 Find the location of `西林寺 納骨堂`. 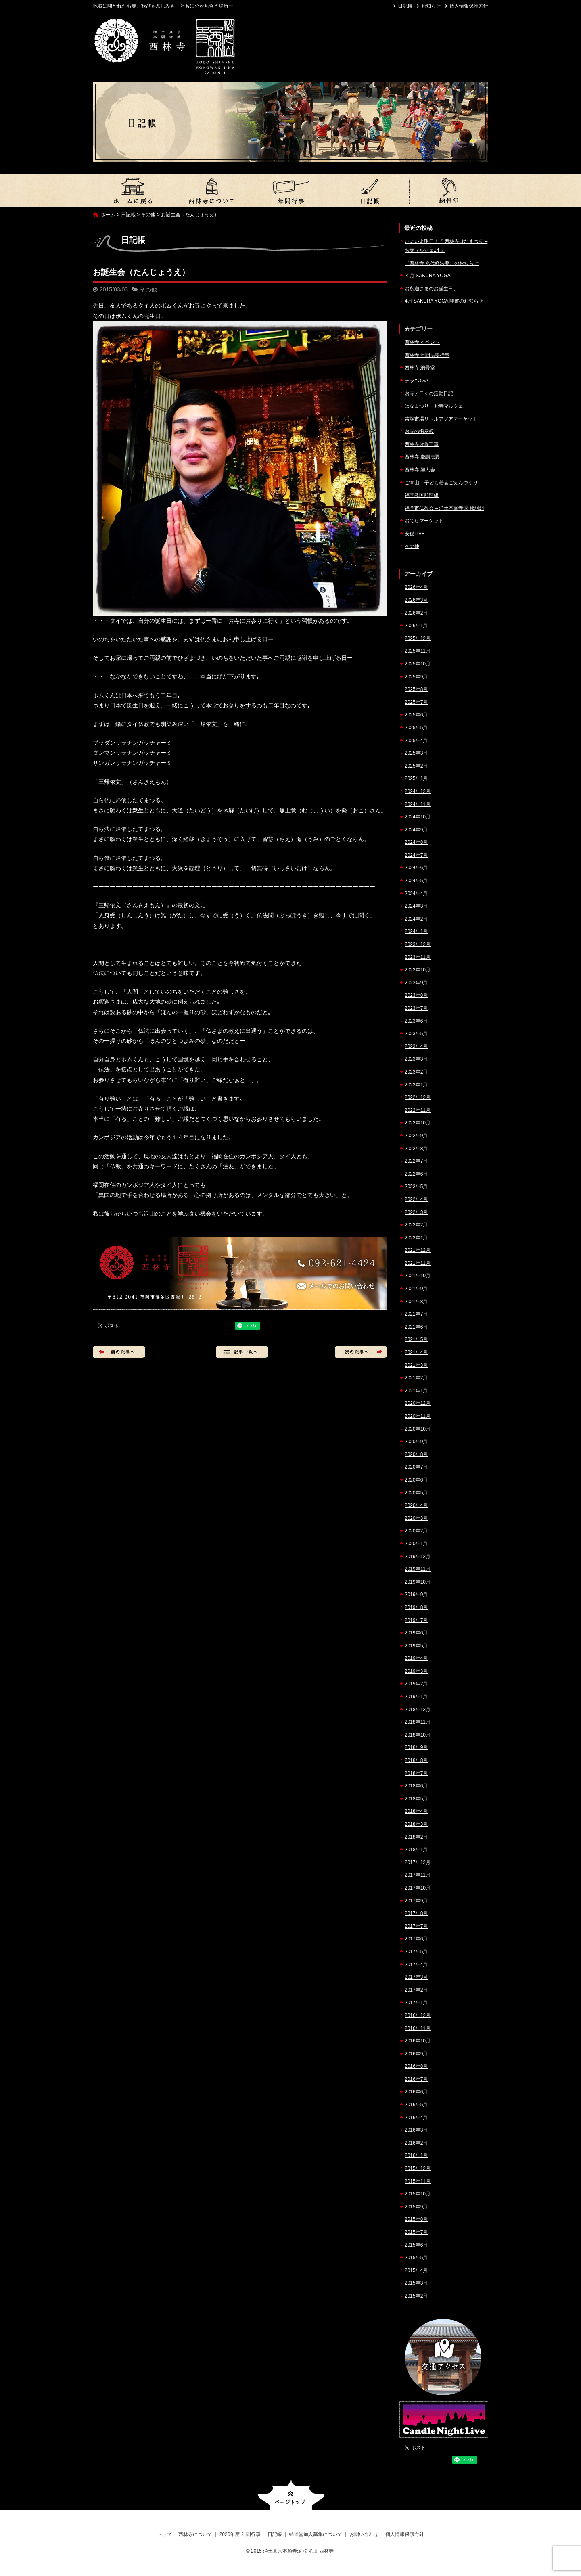

西林寺 納骨堂 is located at coordinates (420, 367).